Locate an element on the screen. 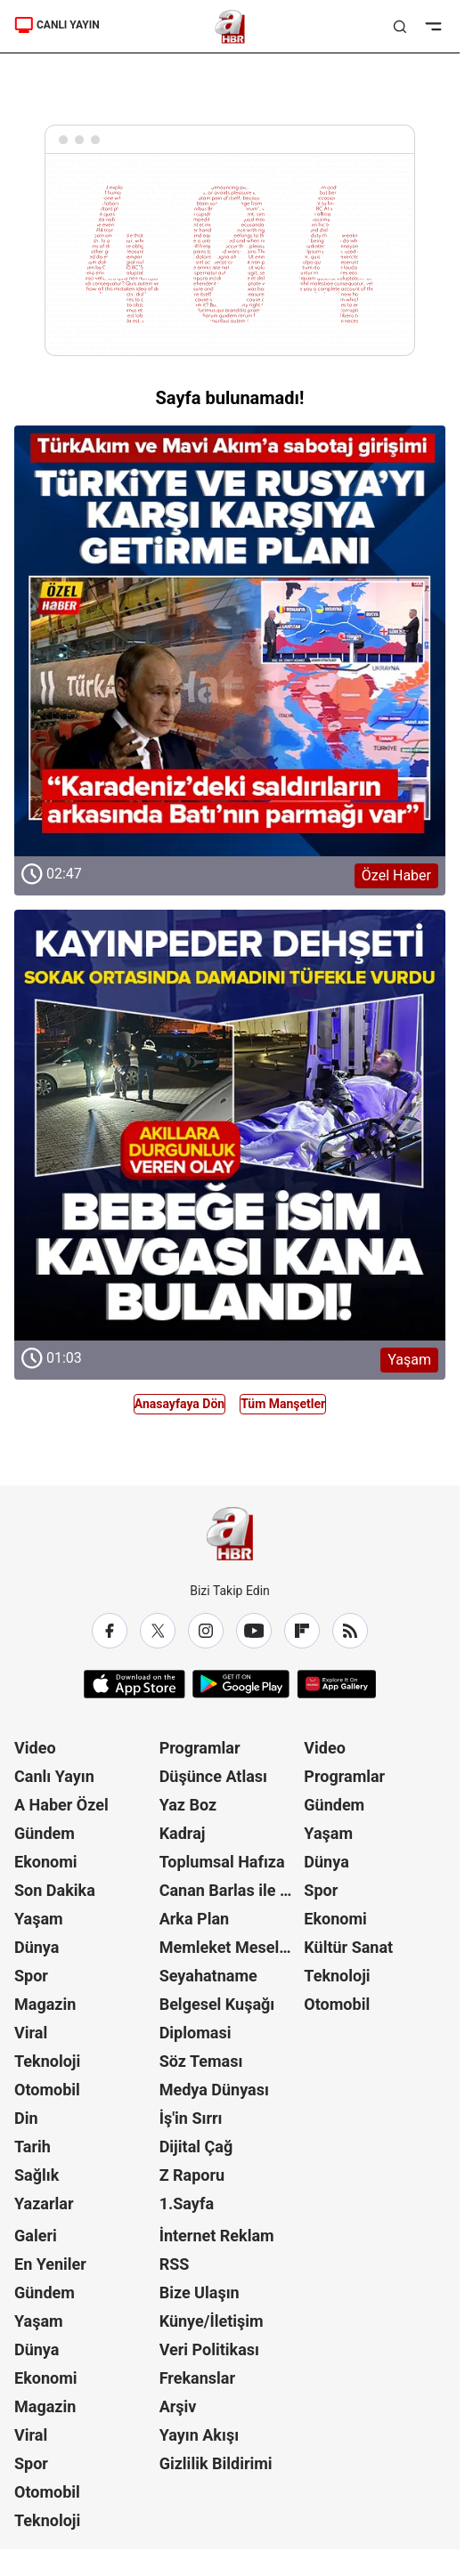 The height and width of the screenshot is (2576, 473). İnternet Reklam is located at coordinates (216, 2235).